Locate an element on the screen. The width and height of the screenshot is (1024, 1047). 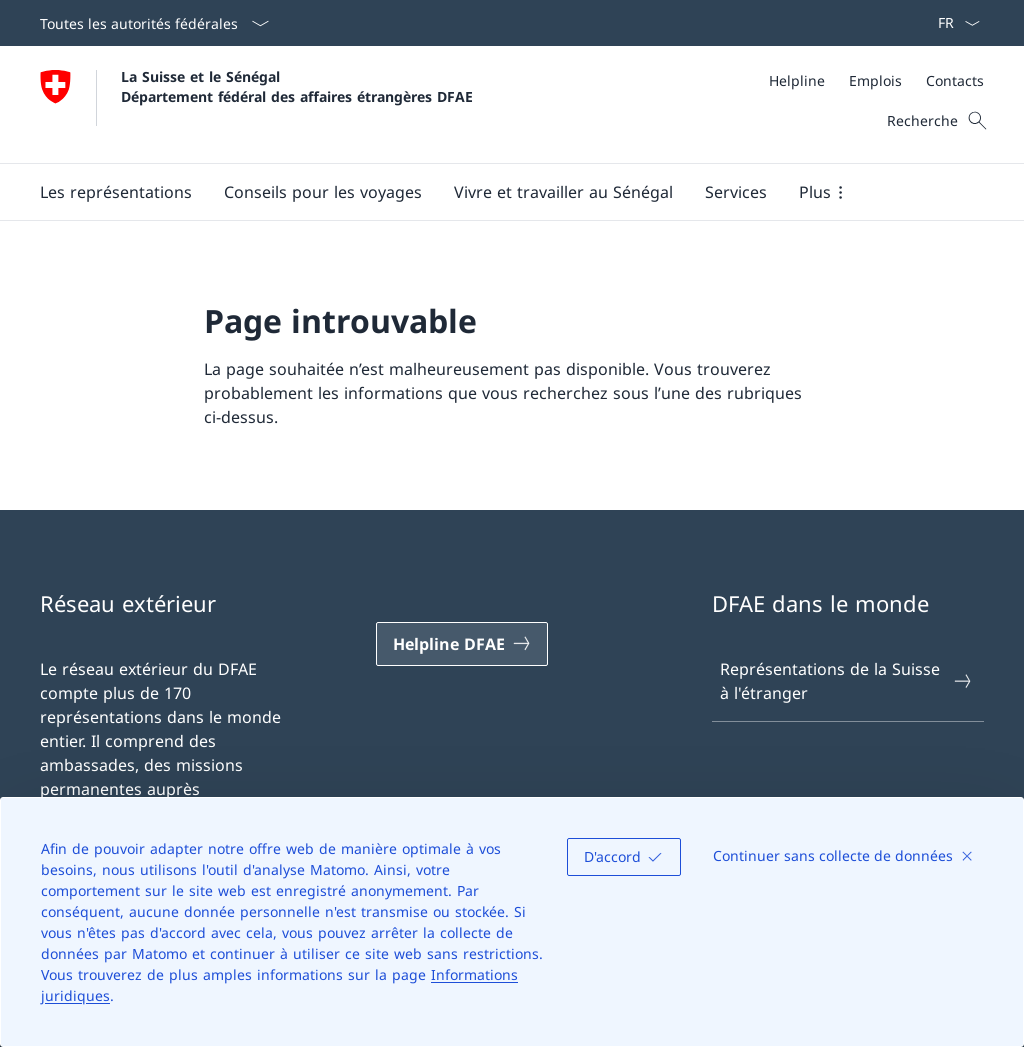
[Menu principal] is located at coordinates (496, 192).